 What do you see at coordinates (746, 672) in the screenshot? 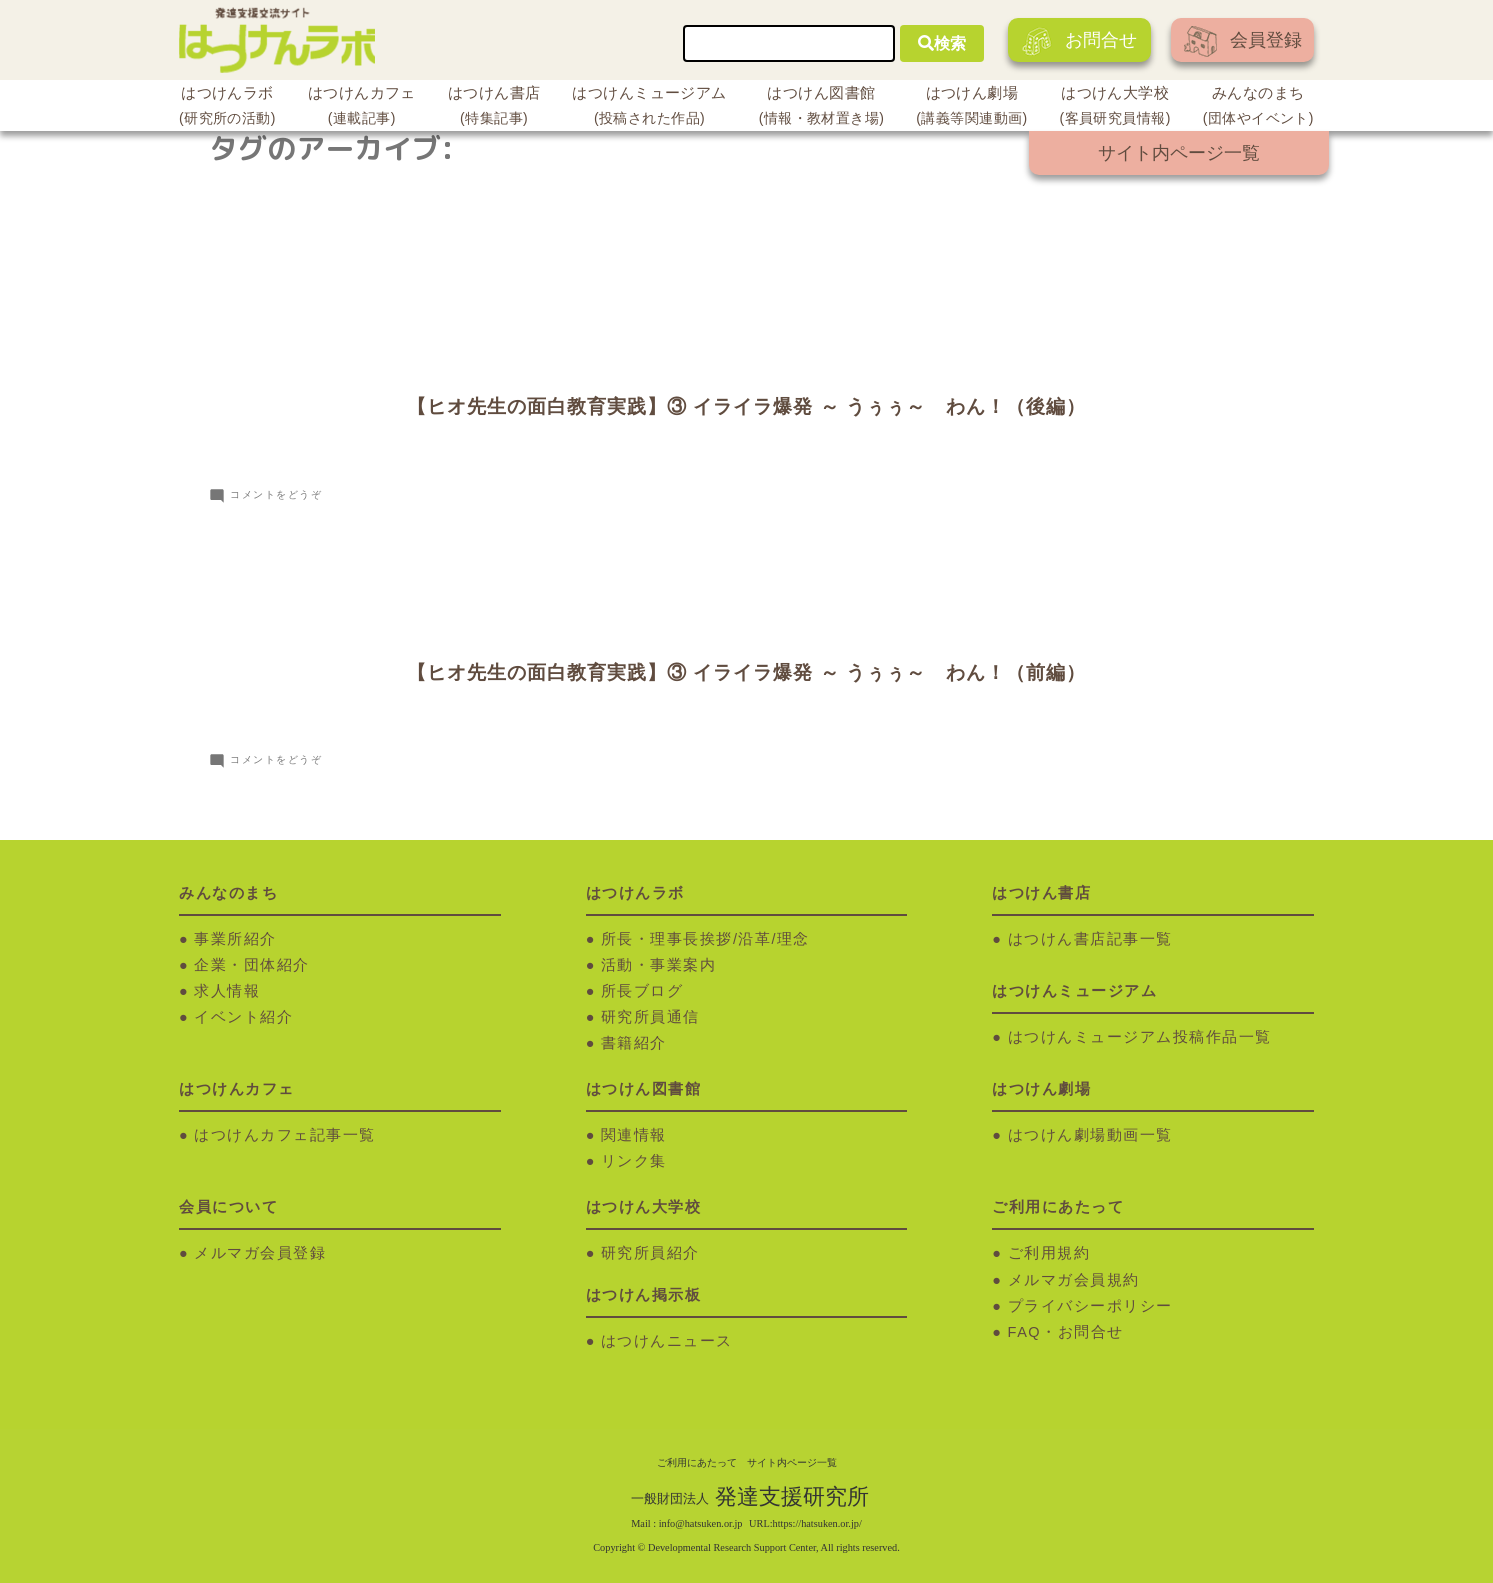
I see `【ヒオ先生の面白教育実践】③ イライラ爆発 ～ うぅぅ～ わん！（前編）` at bounding box center [746, 672].